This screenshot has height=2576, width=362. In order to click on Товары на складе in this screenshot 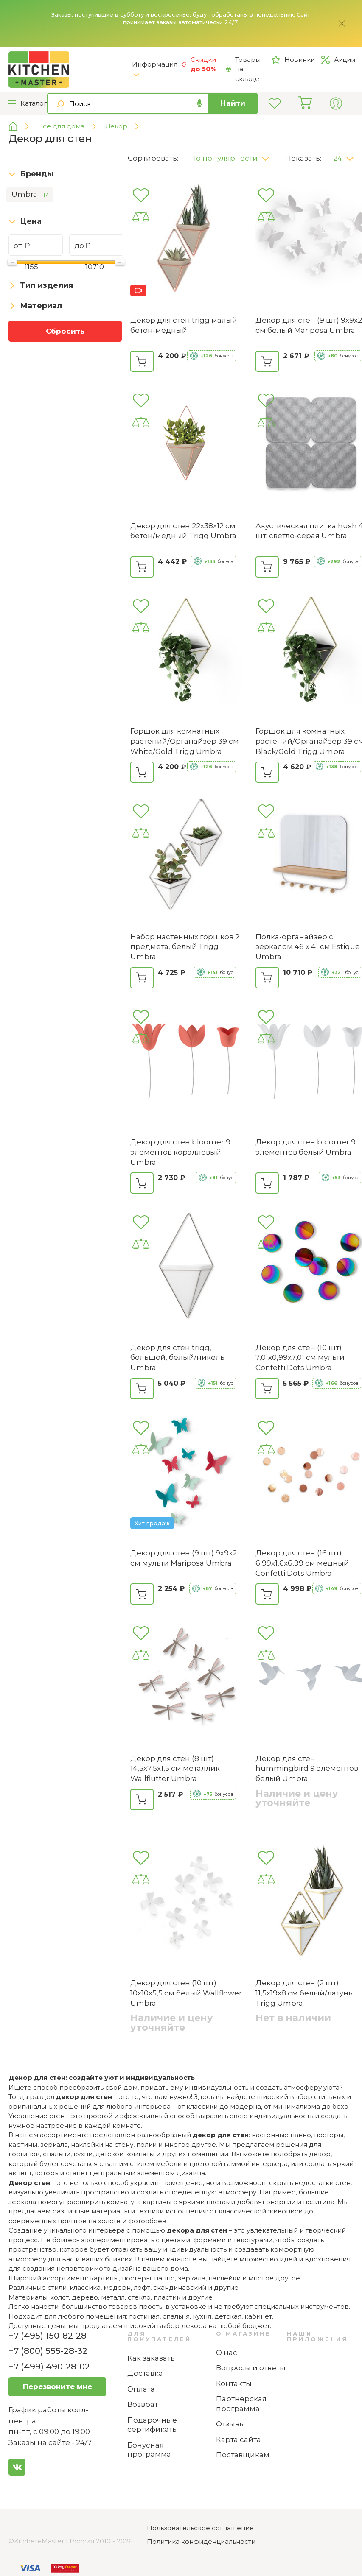, I will do `click(243, 69)`.